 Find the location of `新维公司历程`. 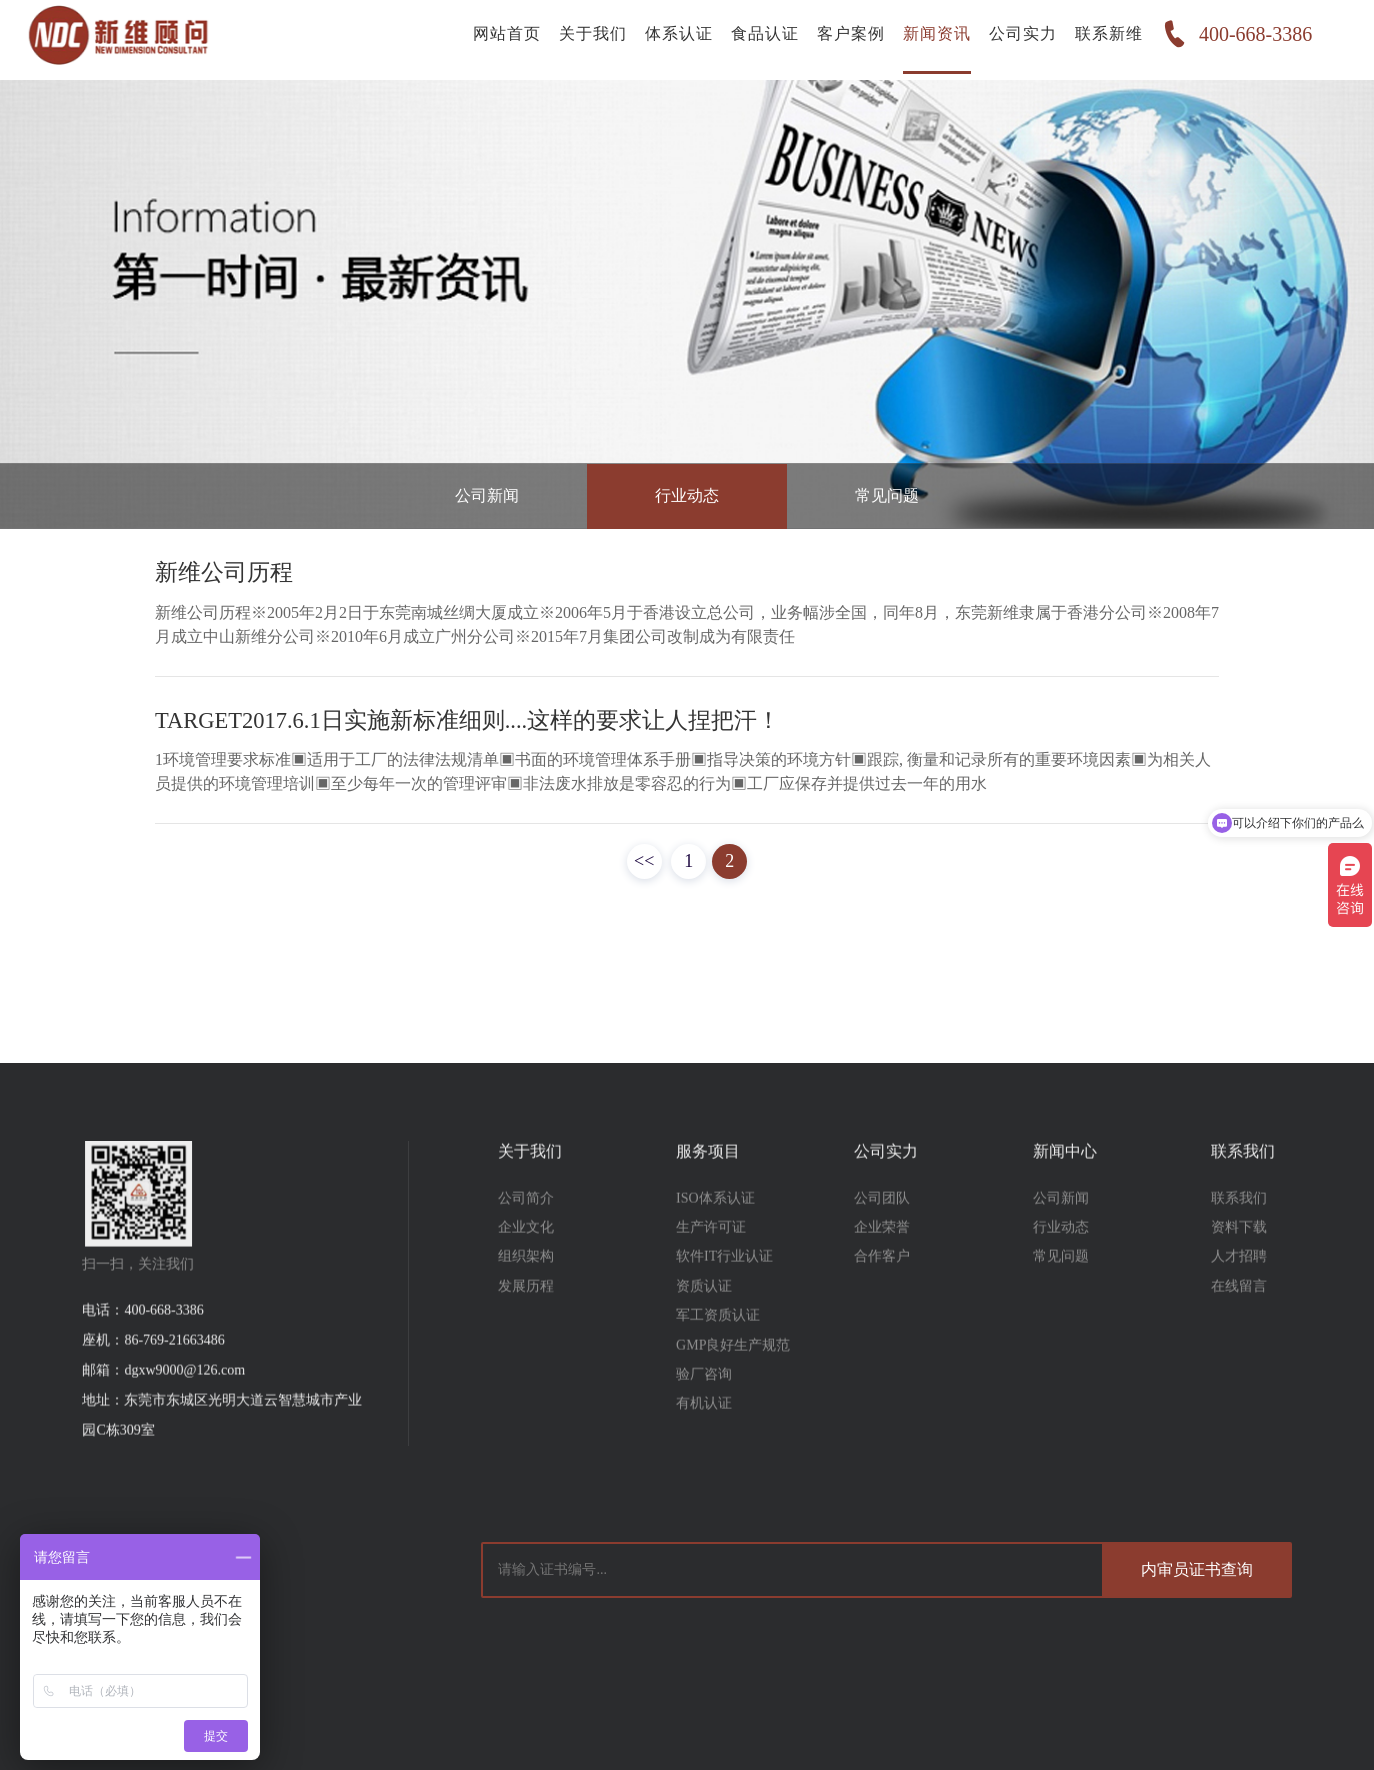

新维公司历程 is located at coordinates (224, 572).